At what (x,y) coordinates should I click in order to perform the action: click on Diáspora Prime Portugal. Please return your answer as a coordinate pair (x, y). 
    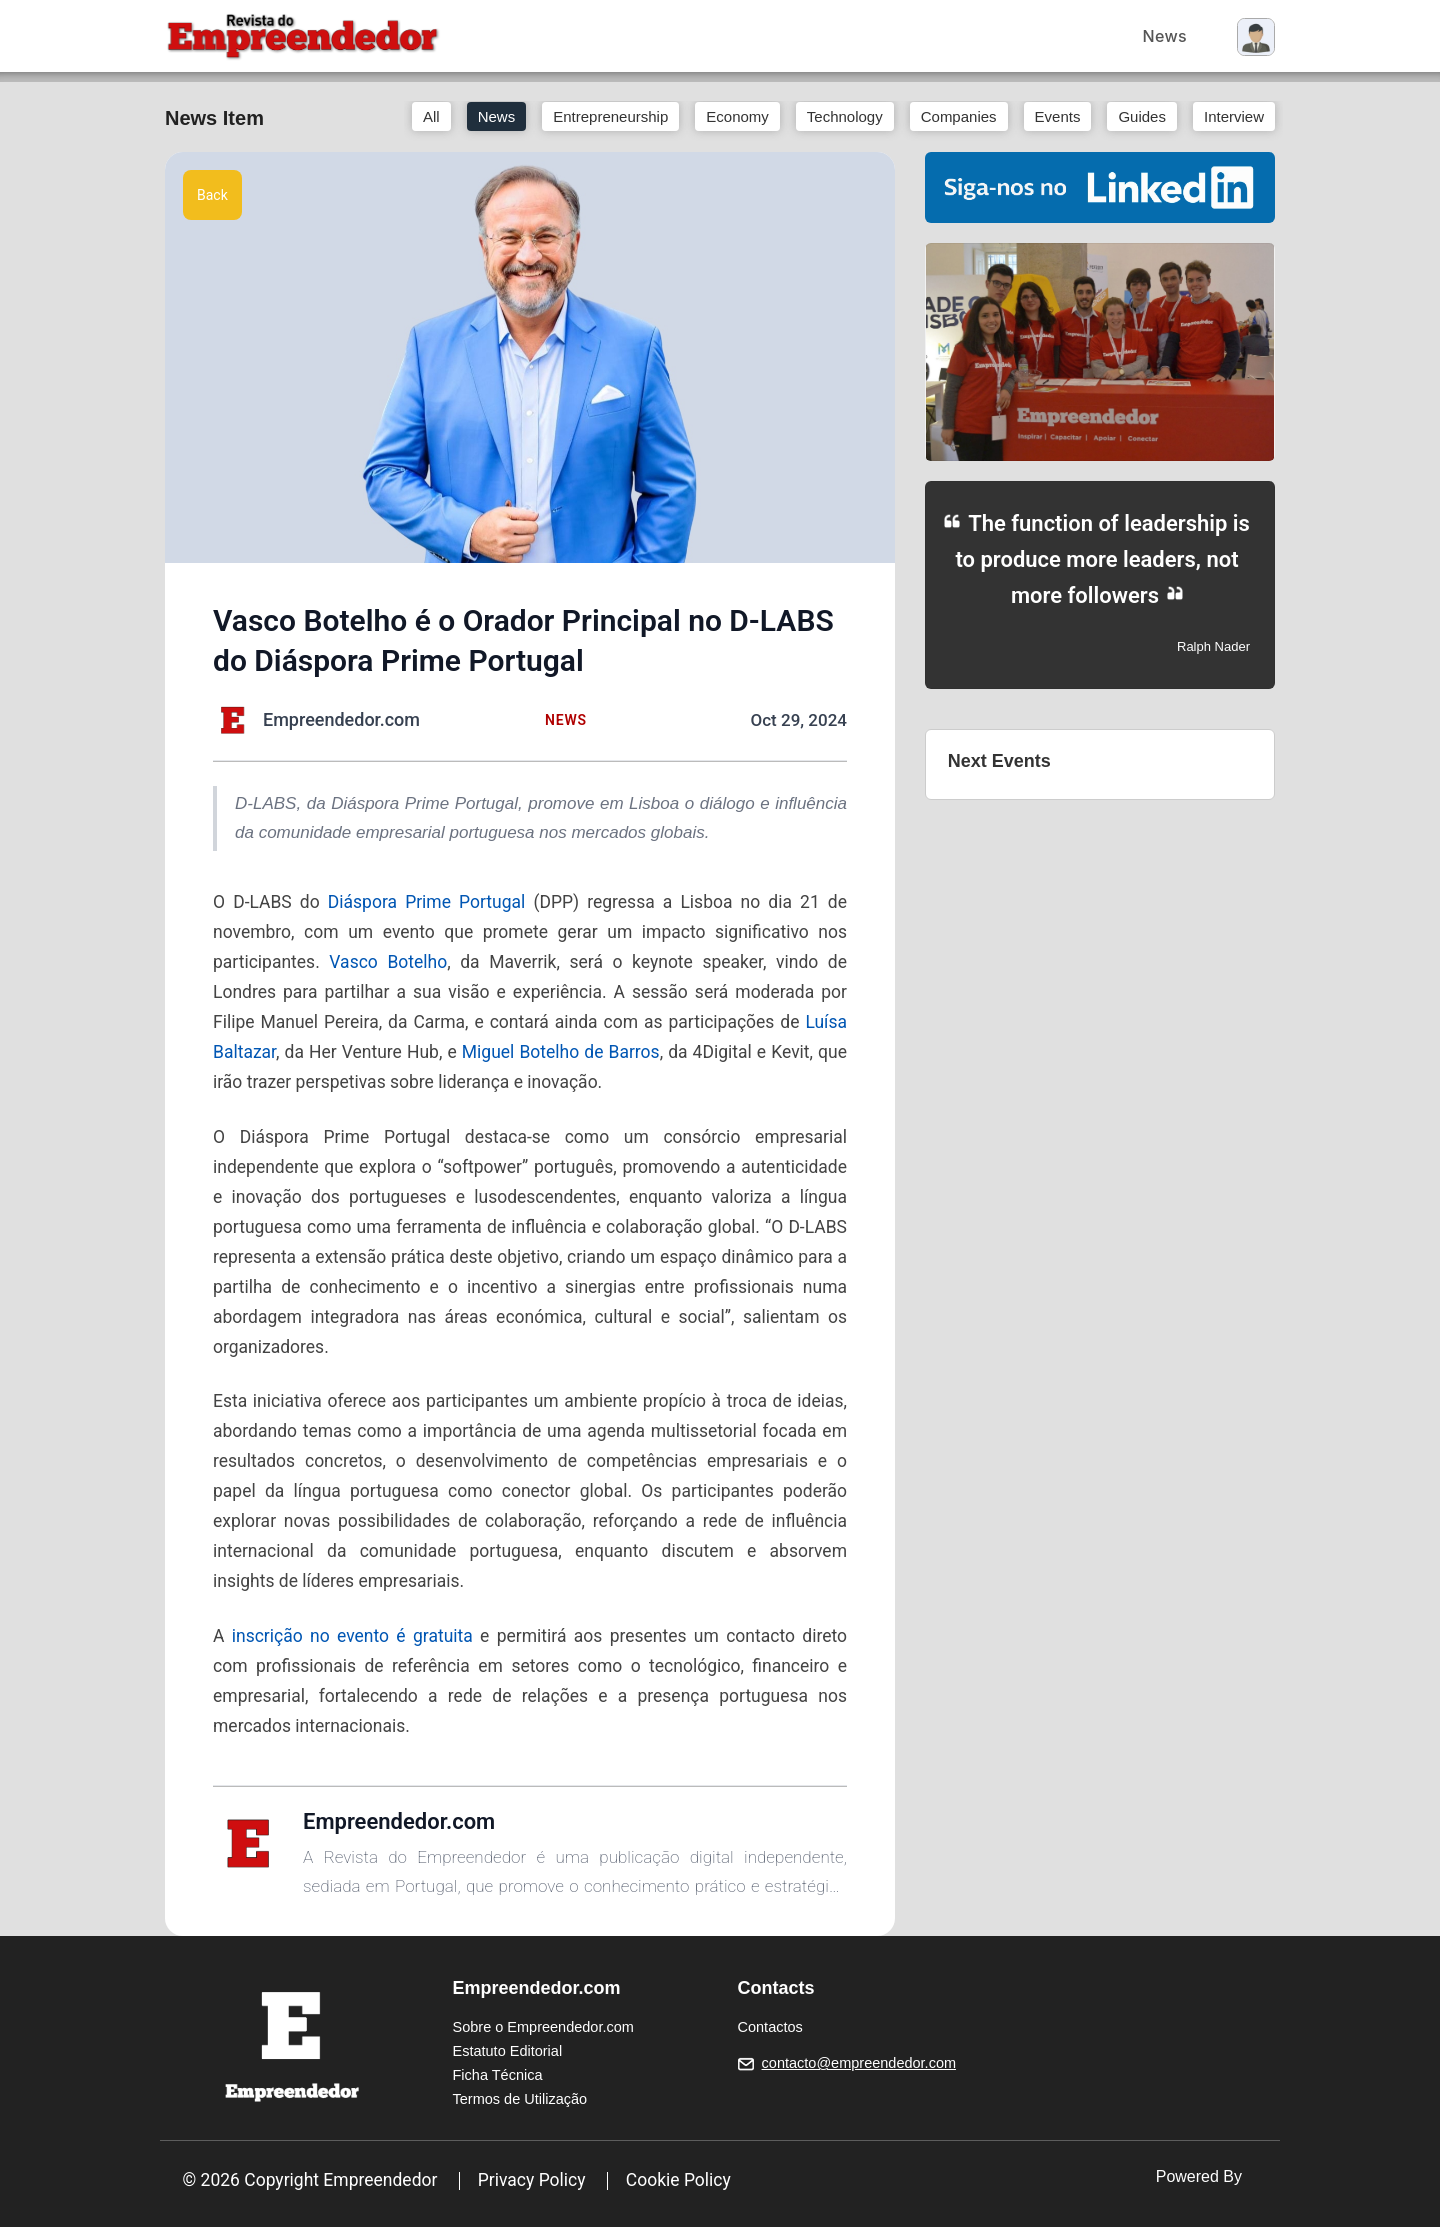
    Looking at the image, I should click on (427, 902).